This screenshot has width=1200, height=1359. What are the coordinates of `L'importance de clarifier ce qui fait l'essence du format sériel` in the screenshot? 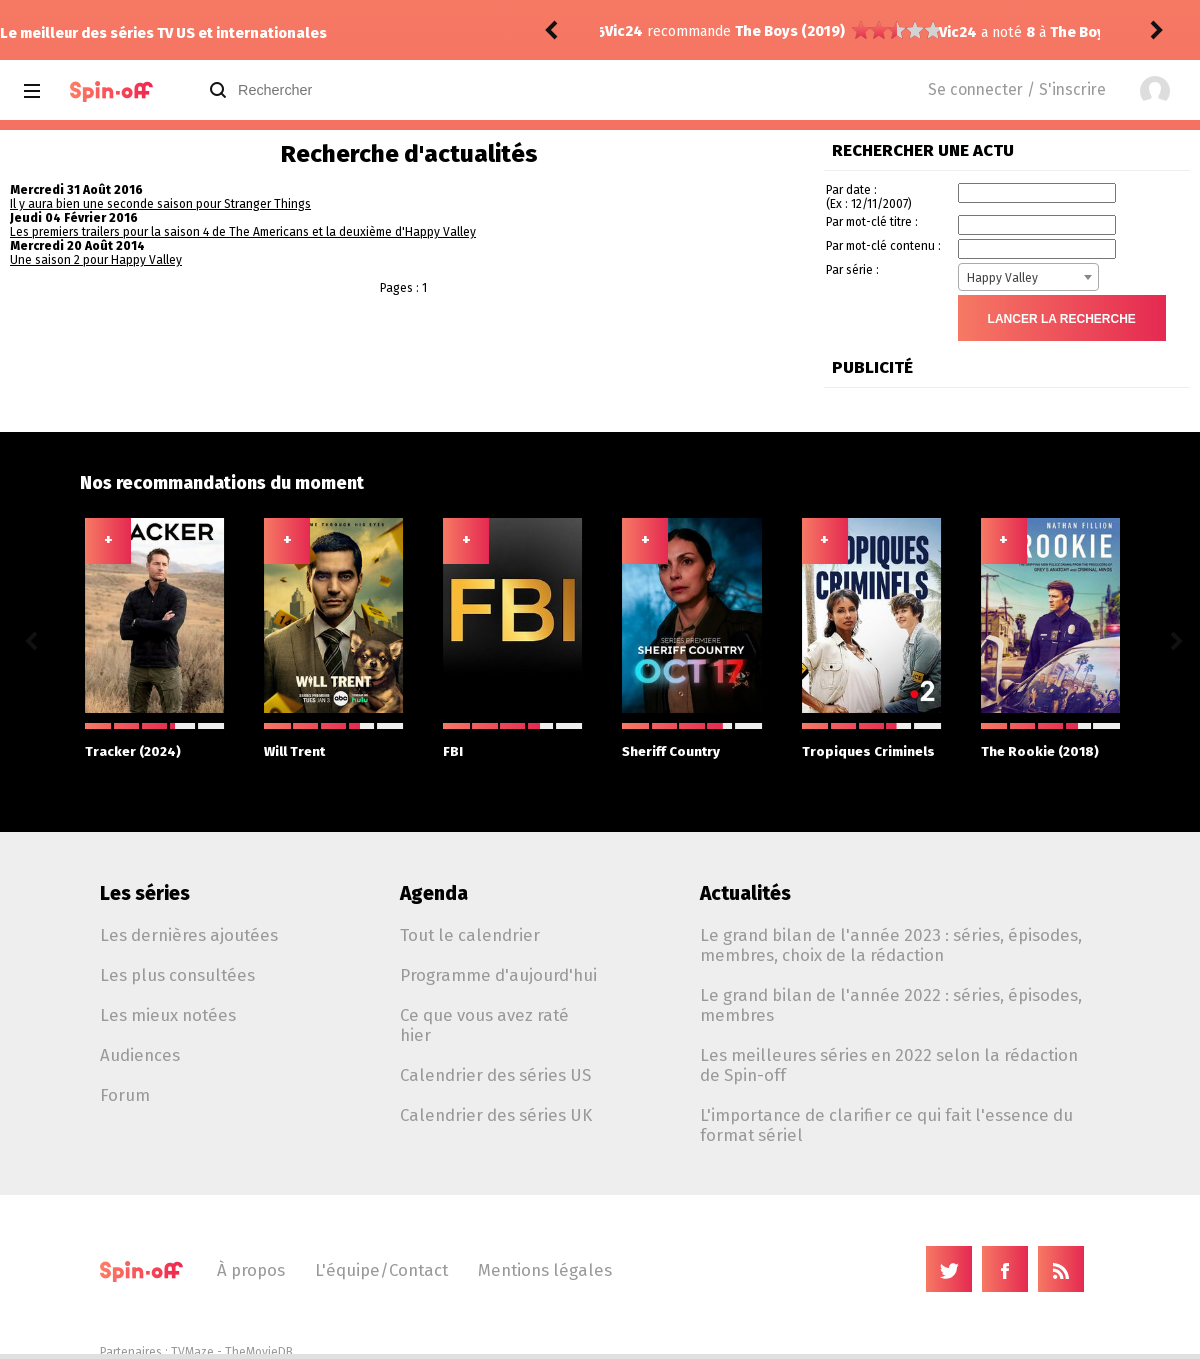 It's located at (886, 1125).